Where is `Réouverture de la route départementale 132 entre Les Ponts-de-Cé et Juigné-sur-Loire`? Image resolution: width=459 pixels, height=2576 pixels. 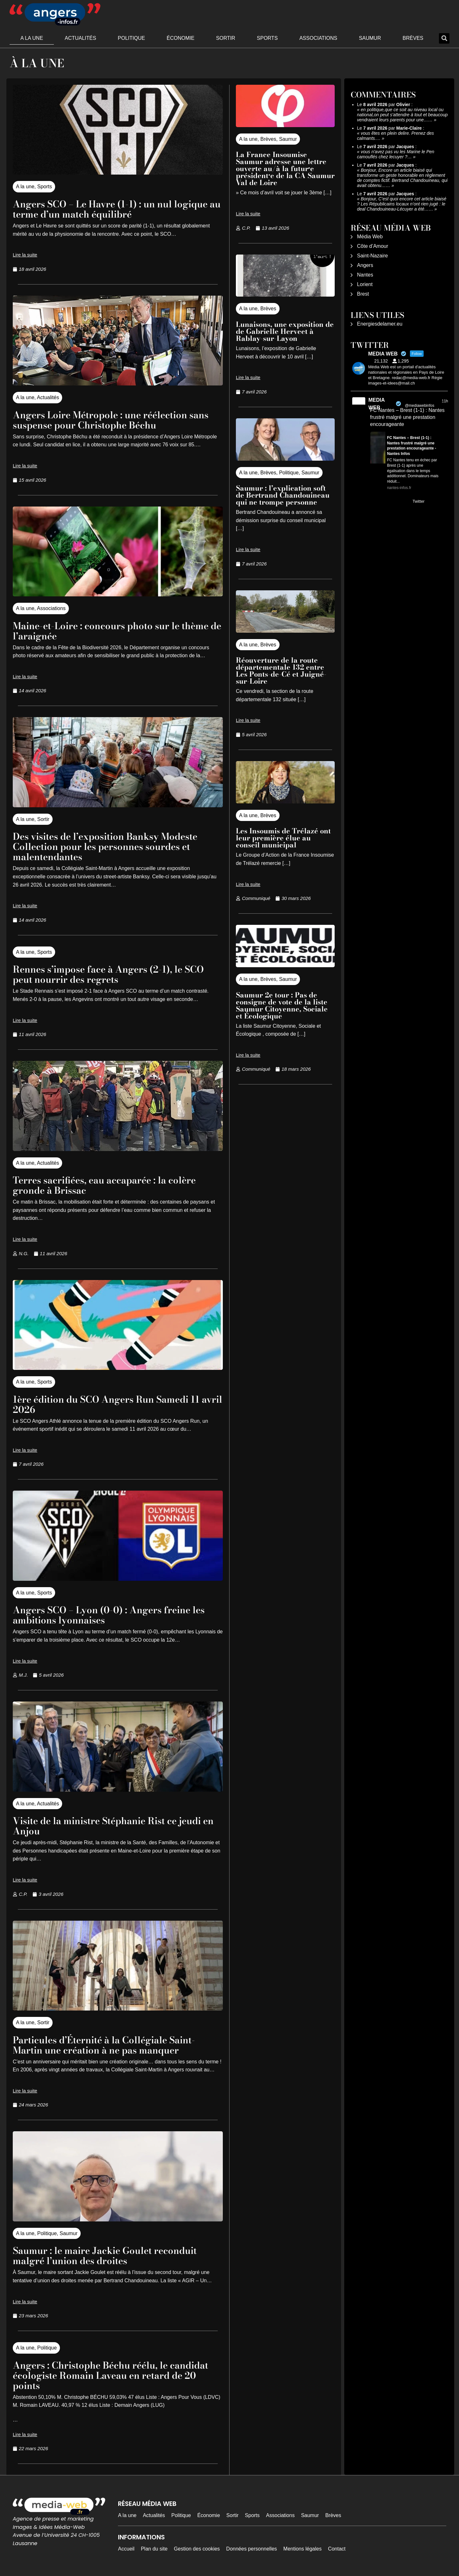 Réouverture de la route départementale 132 entre Les Ponts-de-Cé et Juigné-sur-Loire is located at coordinates (281, 671).